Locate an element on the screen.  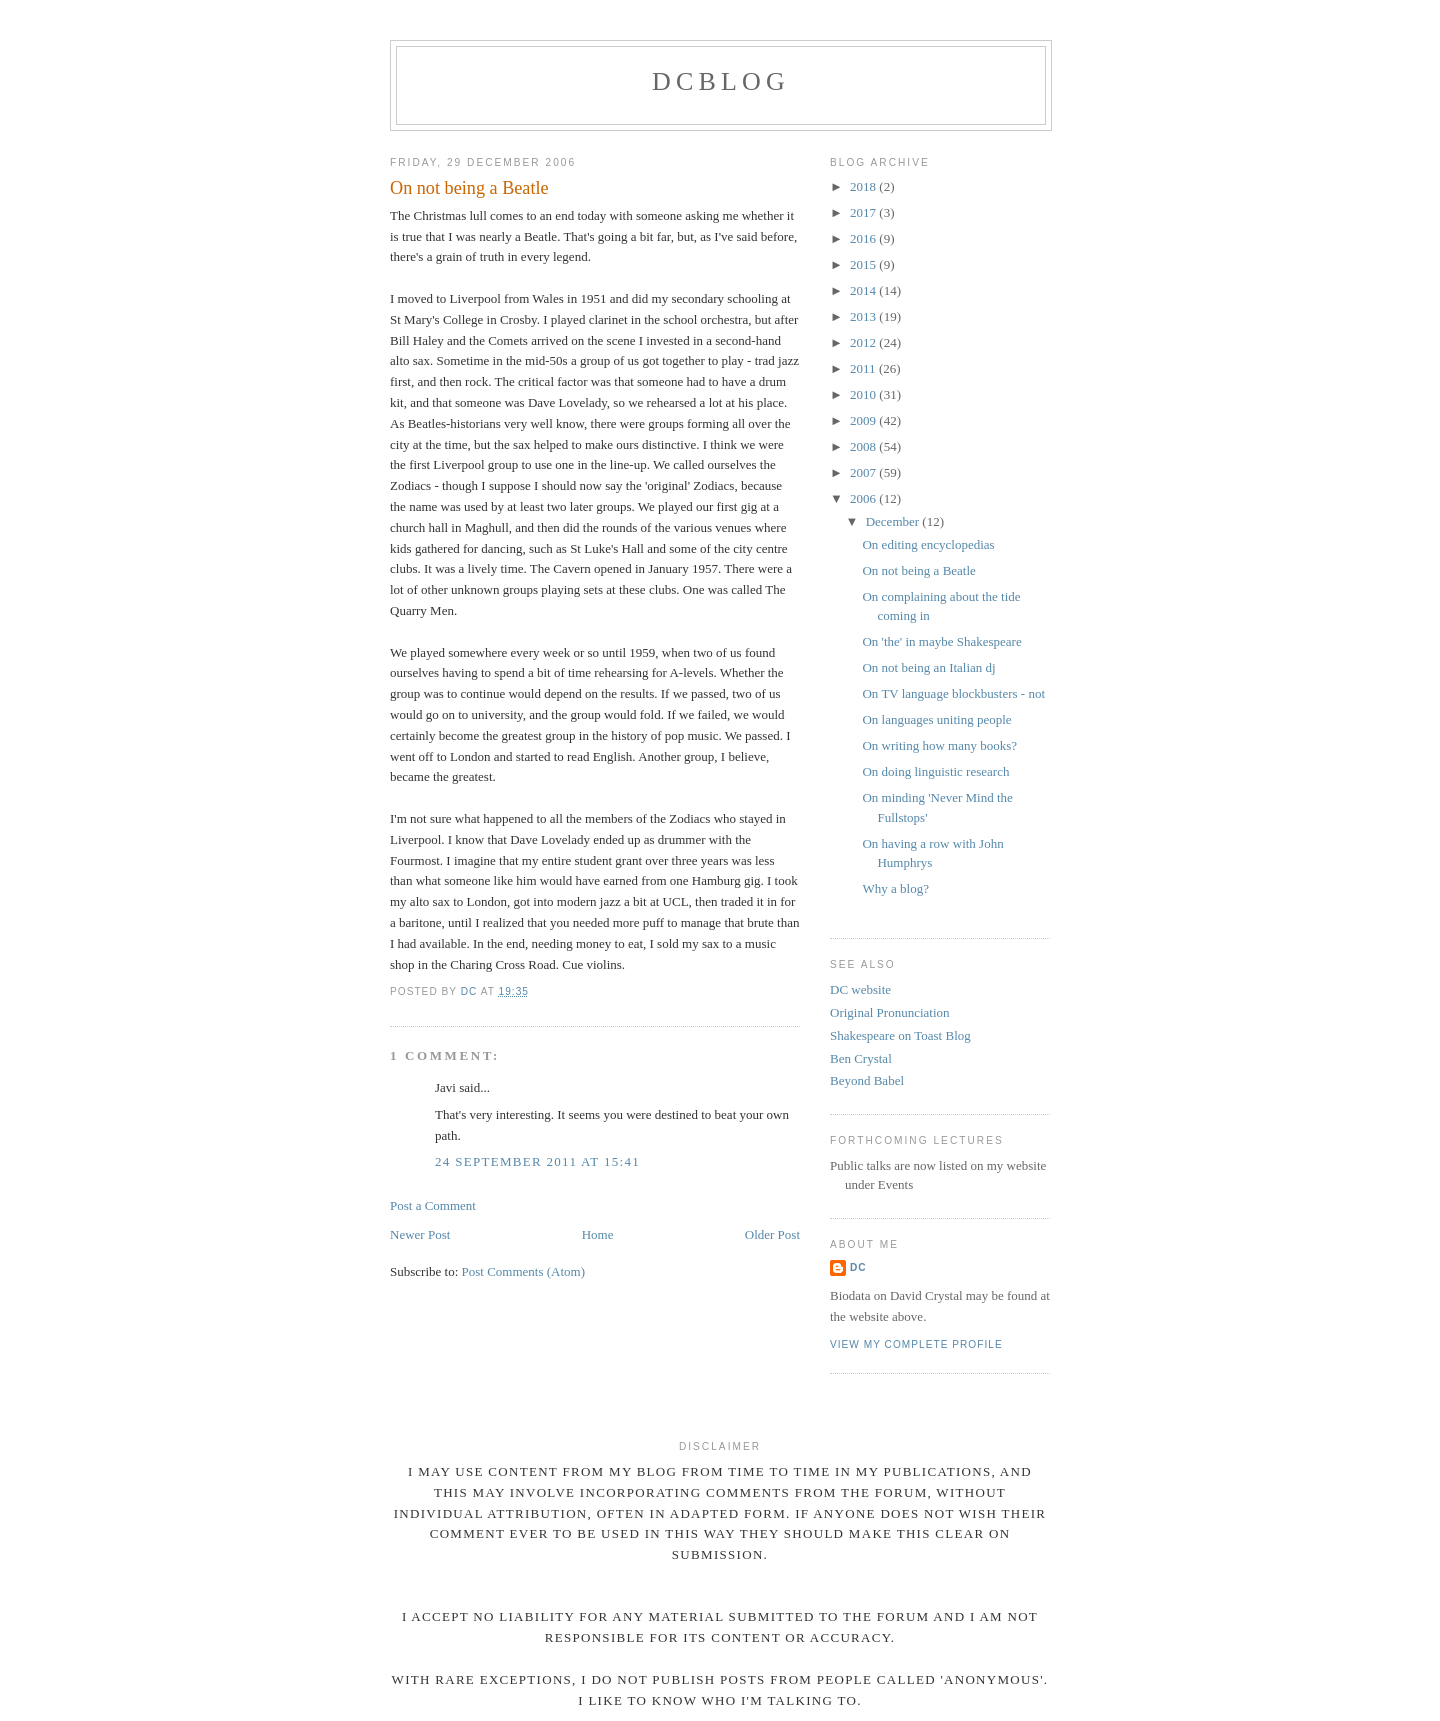
2018 is located at coordinates (864, 186).